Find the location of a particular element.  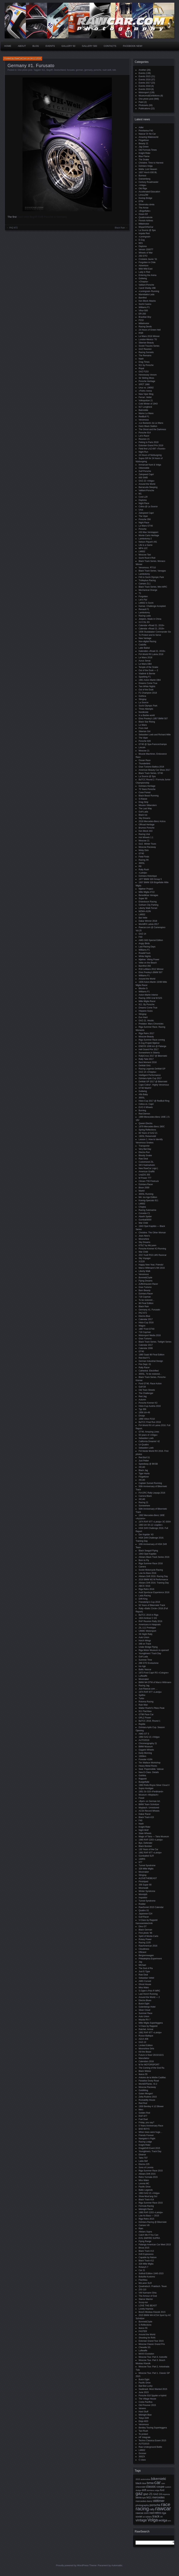

«Volga» is located at coordinates (142, 185).